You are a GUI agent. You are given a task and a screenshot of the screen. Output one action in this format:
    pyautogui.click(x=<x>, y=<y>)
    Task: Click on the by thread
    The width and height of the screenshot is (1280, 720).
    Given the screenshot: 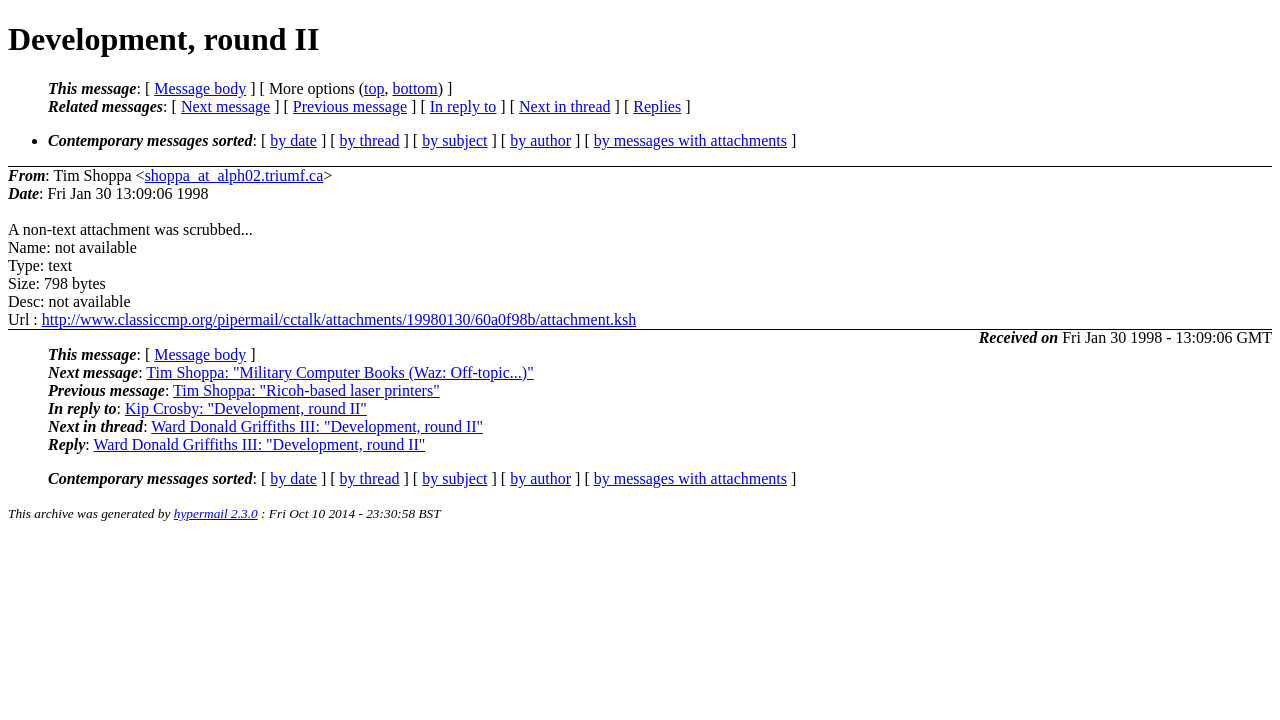 What is the action you would take?
    pyautogui.click(x=370, y=140)
    